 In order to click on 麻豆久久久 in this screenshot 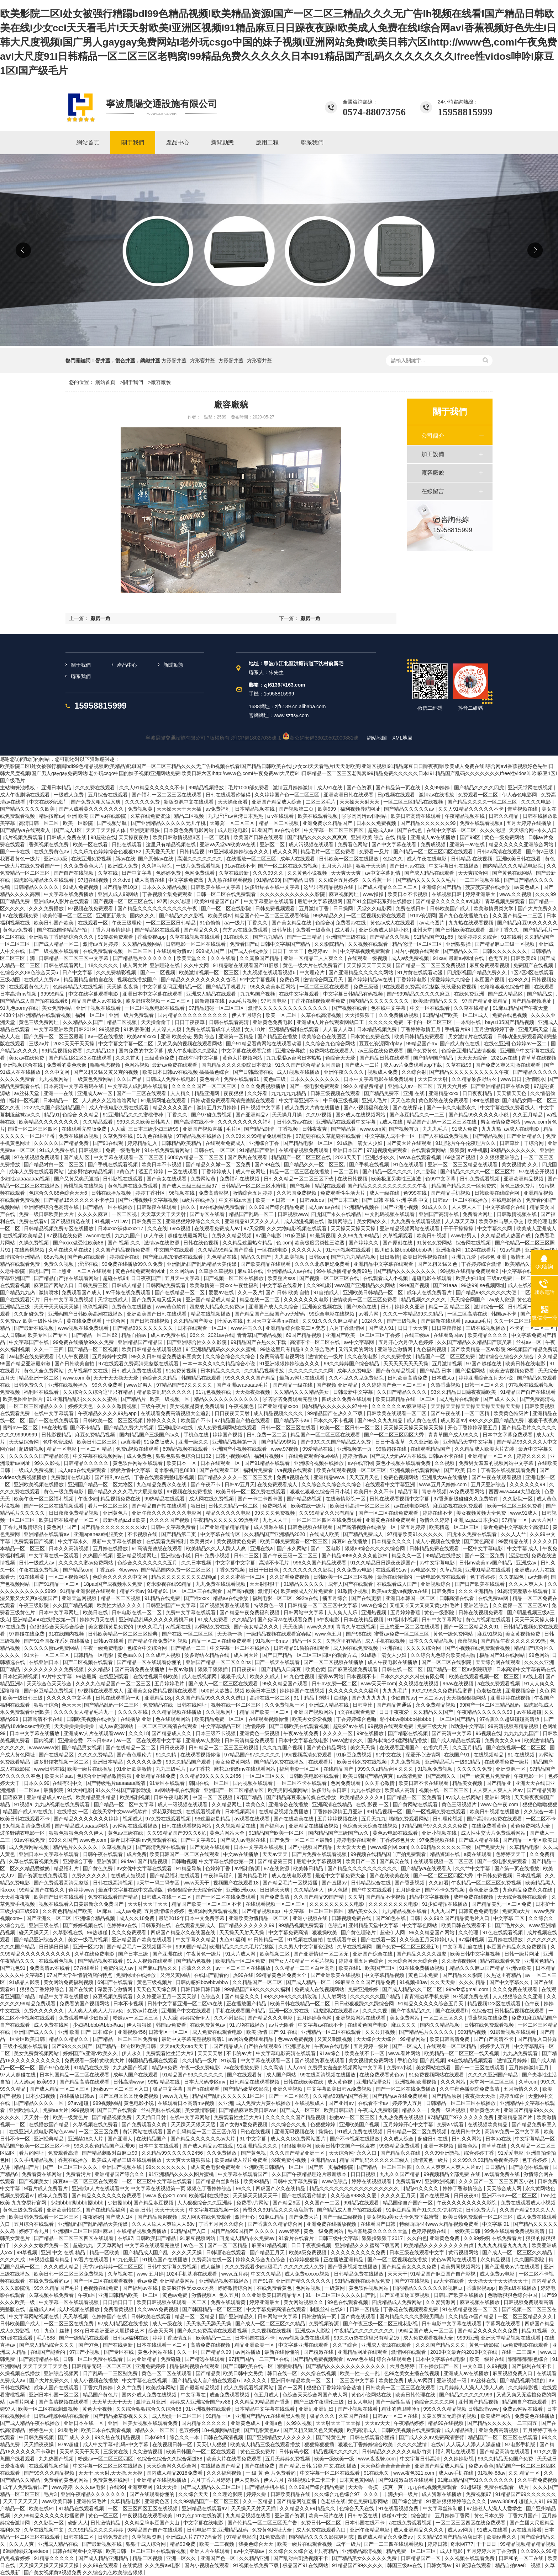, I will do `click(404, 2025)`.